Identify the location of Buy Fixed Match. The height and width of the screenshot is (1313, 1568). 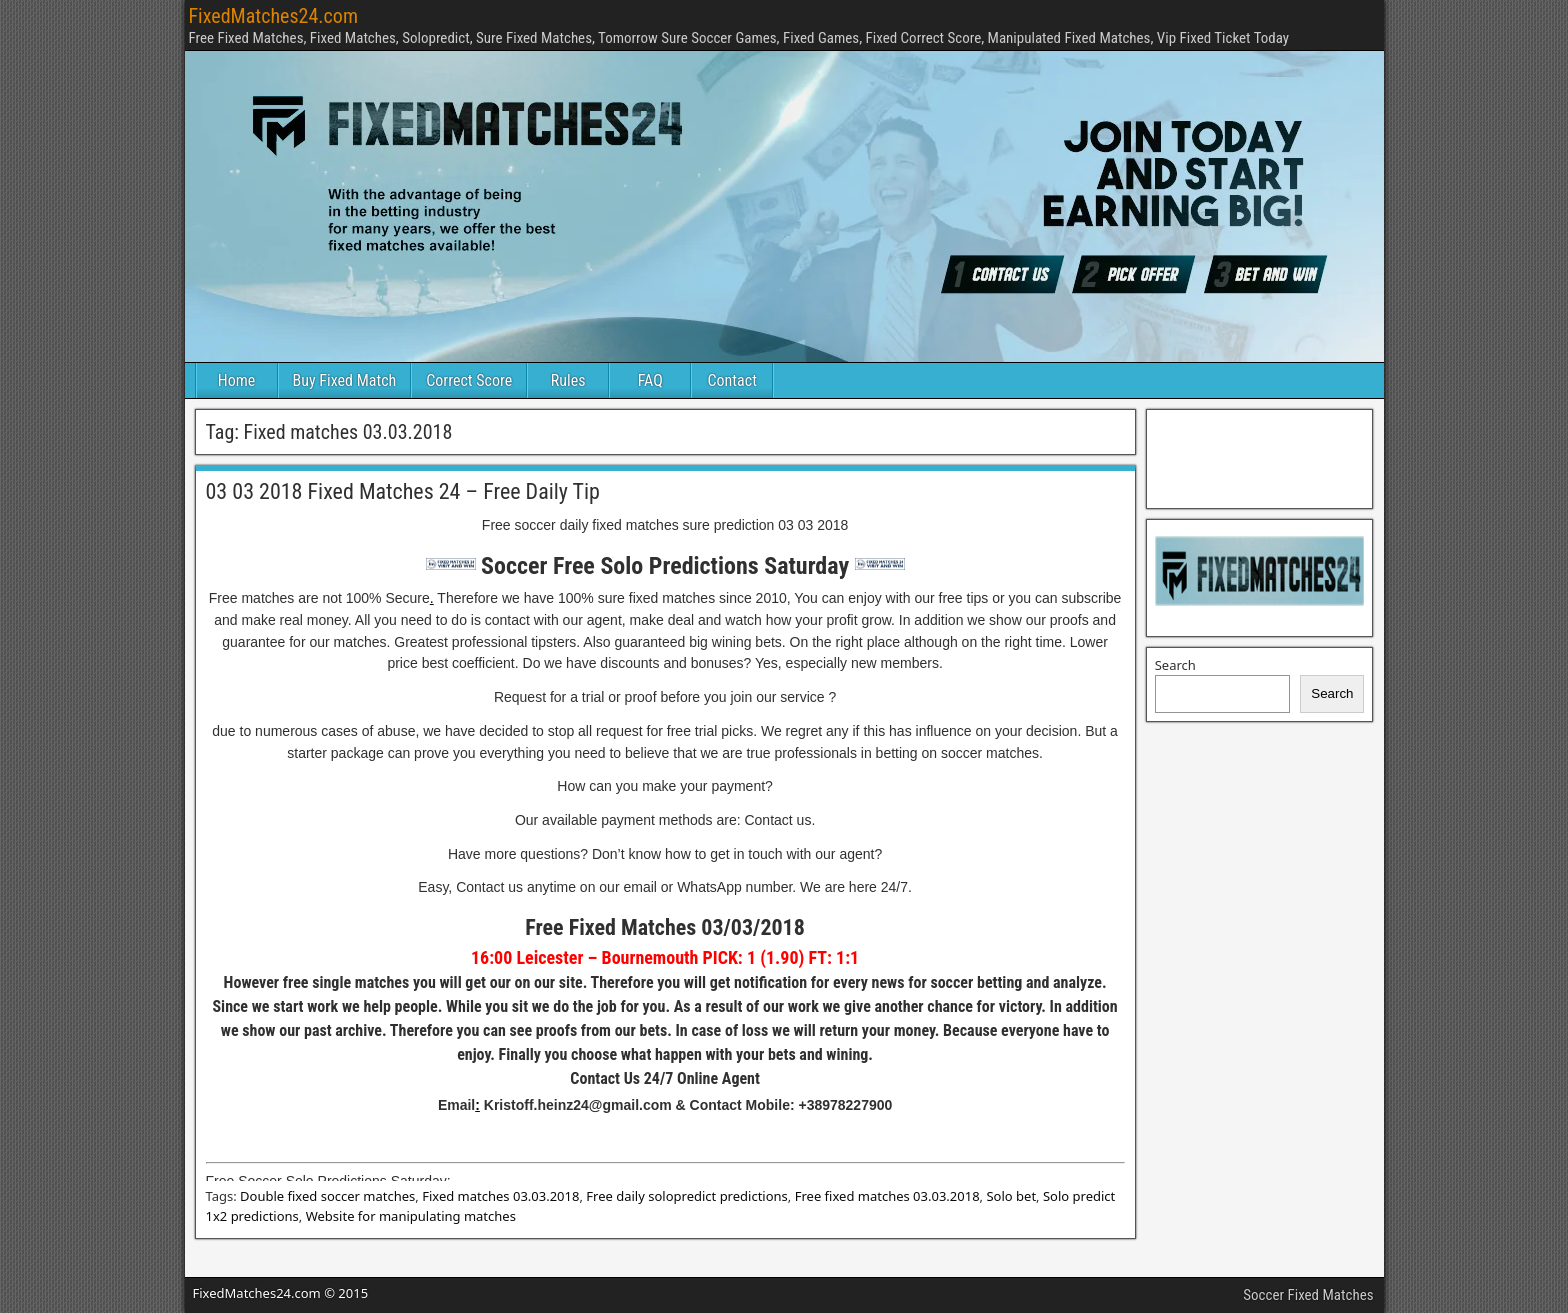
(345, 380).